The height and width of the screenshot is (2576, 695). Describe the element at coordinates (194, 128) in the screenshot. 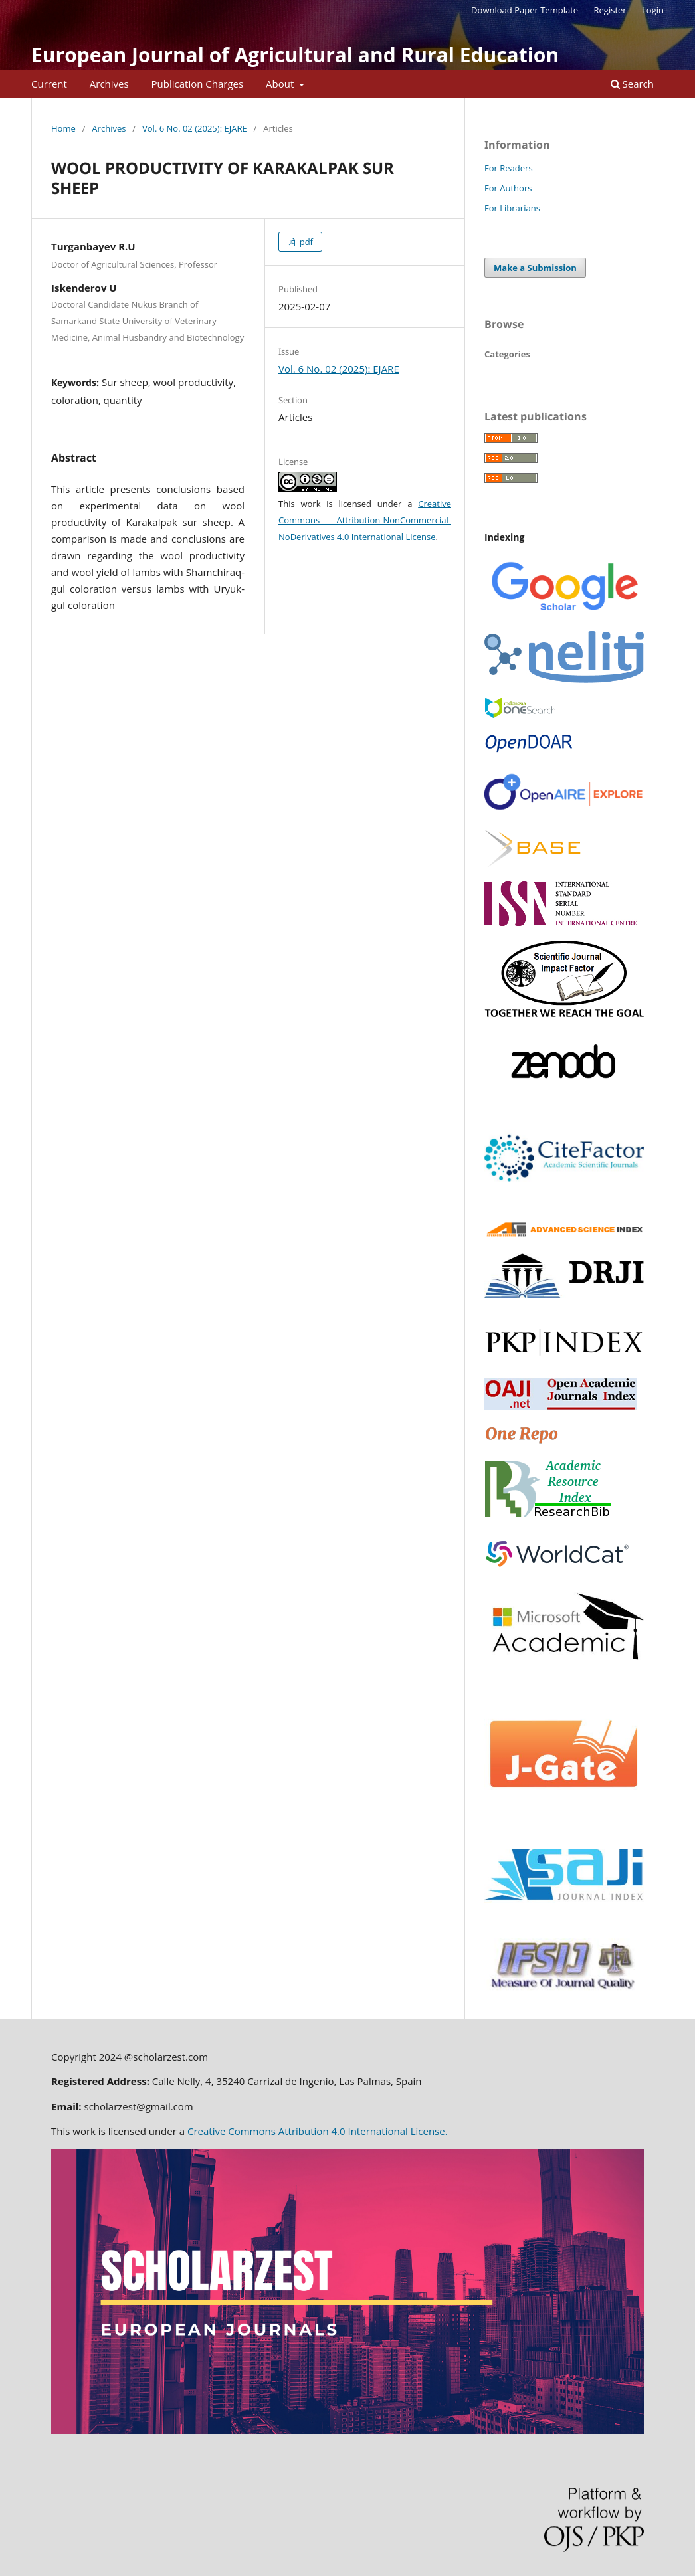

I see `Vol. 6 No. 02 (2025): EJARE` at that location.